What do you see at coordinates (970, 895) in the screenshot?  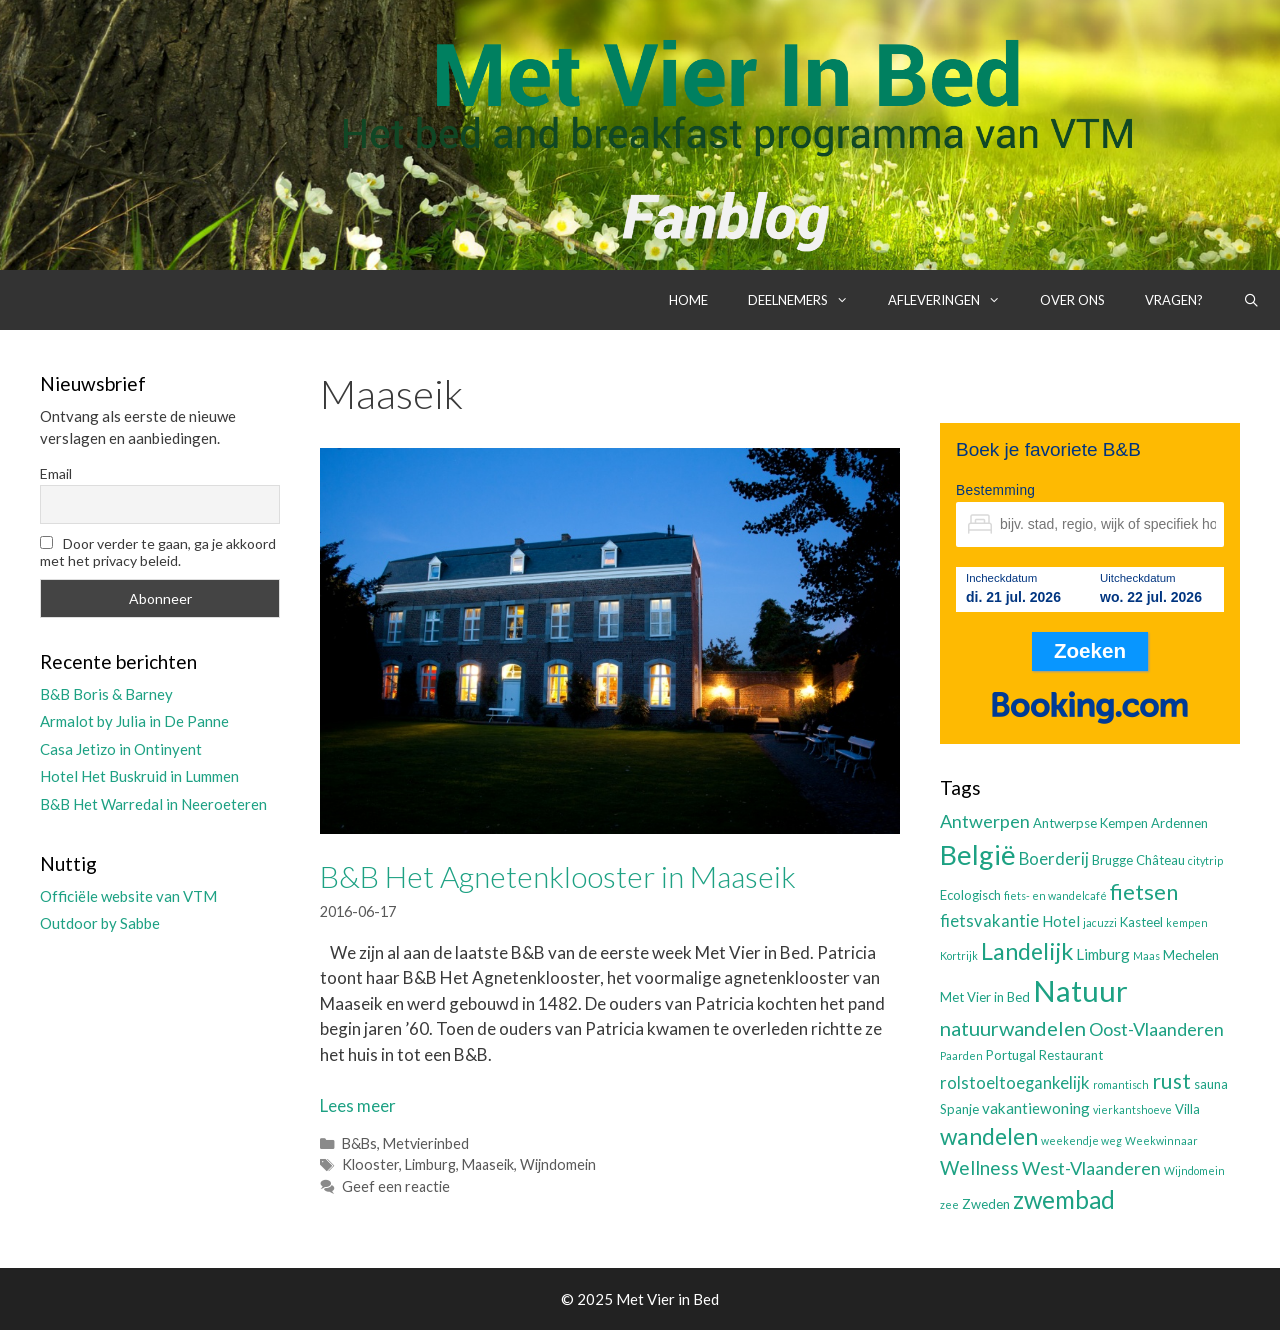 I see `Ecologisch [Ecologisch (3 items)]` at bounding box center [970, 895].